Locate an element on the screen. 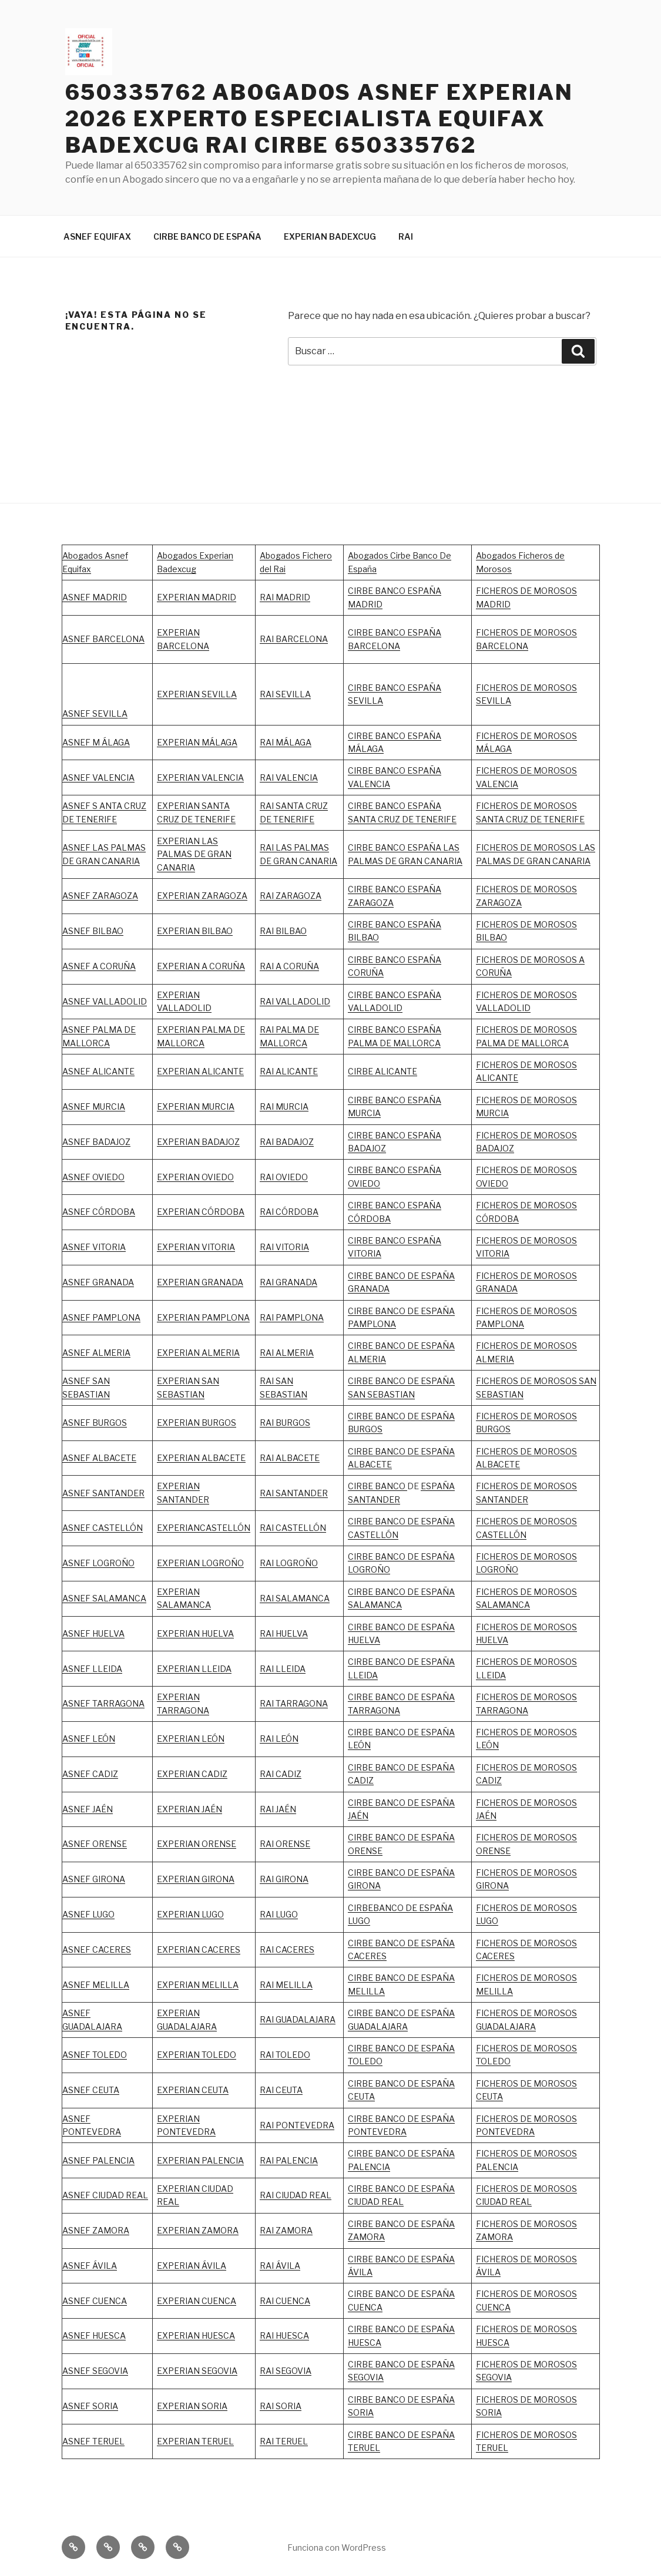 This screenshot has height=2576, width=661. ASNEF OVIEDO is located at coordinates (93, 1177).